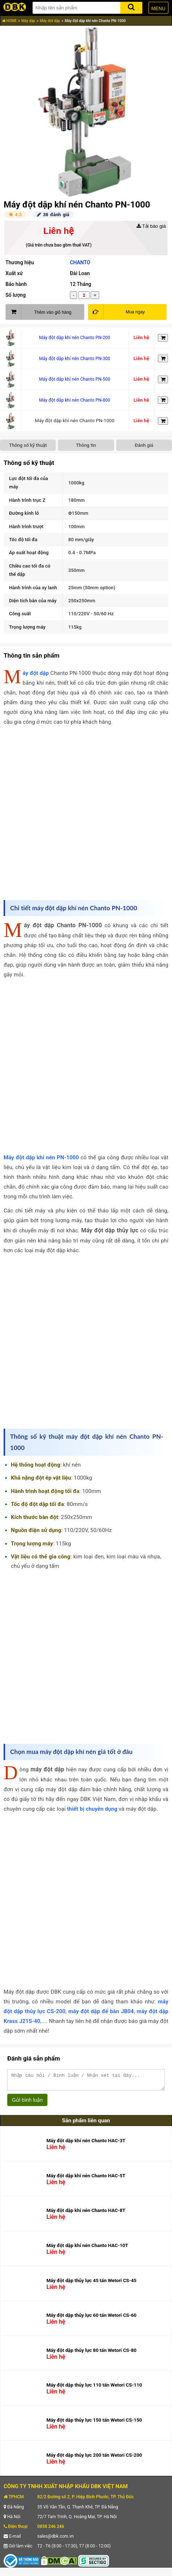 The image size is (172, 2576). What do you see at coordinates (85, 2144) in the screenshot?
I see `Máy đột dập khí nén Chanto HAC-3T` at bounding box center [85, 2144].